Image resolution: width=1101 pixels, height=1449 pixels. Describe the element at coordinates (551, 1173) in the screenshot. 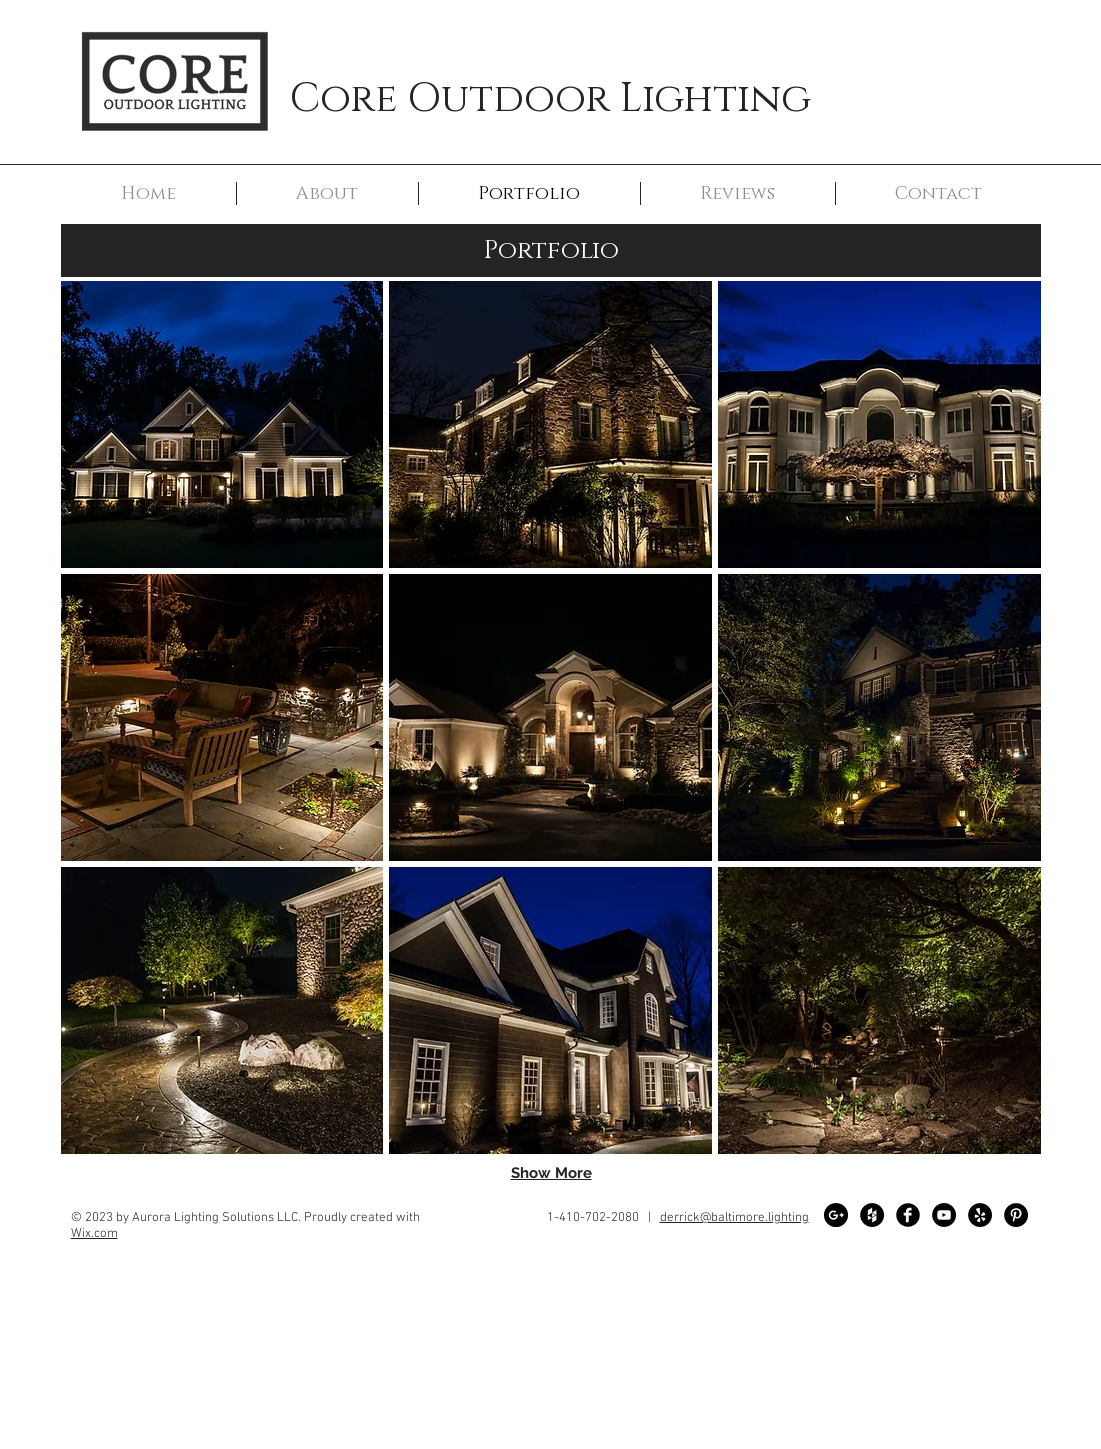

I see `Show More` at that location.